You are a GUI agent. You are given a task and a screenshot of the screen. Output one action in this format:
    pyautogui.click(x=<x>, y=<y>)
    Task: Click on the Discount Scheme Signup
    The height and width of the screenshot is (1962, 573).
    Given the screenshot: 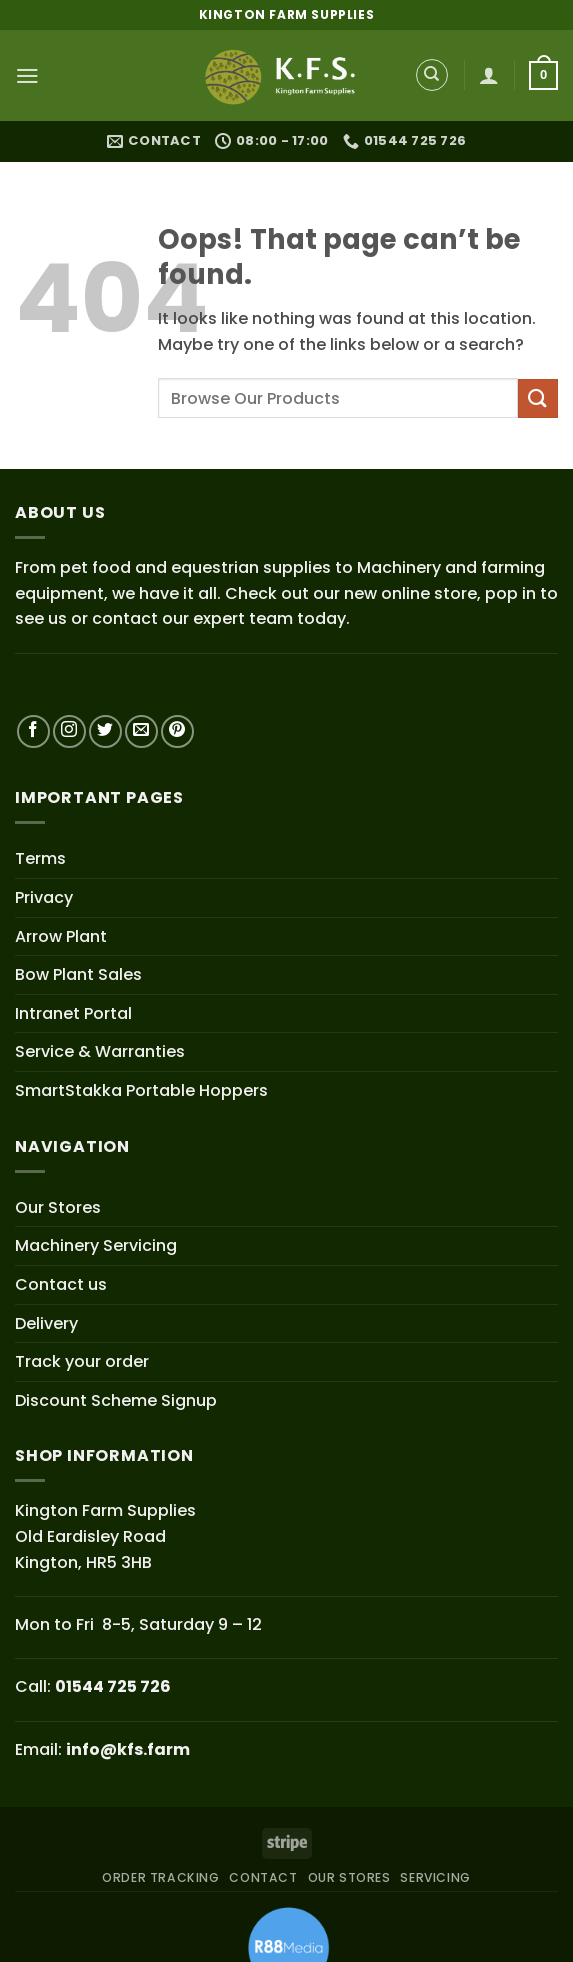 What is the action you would take?
    pyautogui.click(x=116, y=1399)
    